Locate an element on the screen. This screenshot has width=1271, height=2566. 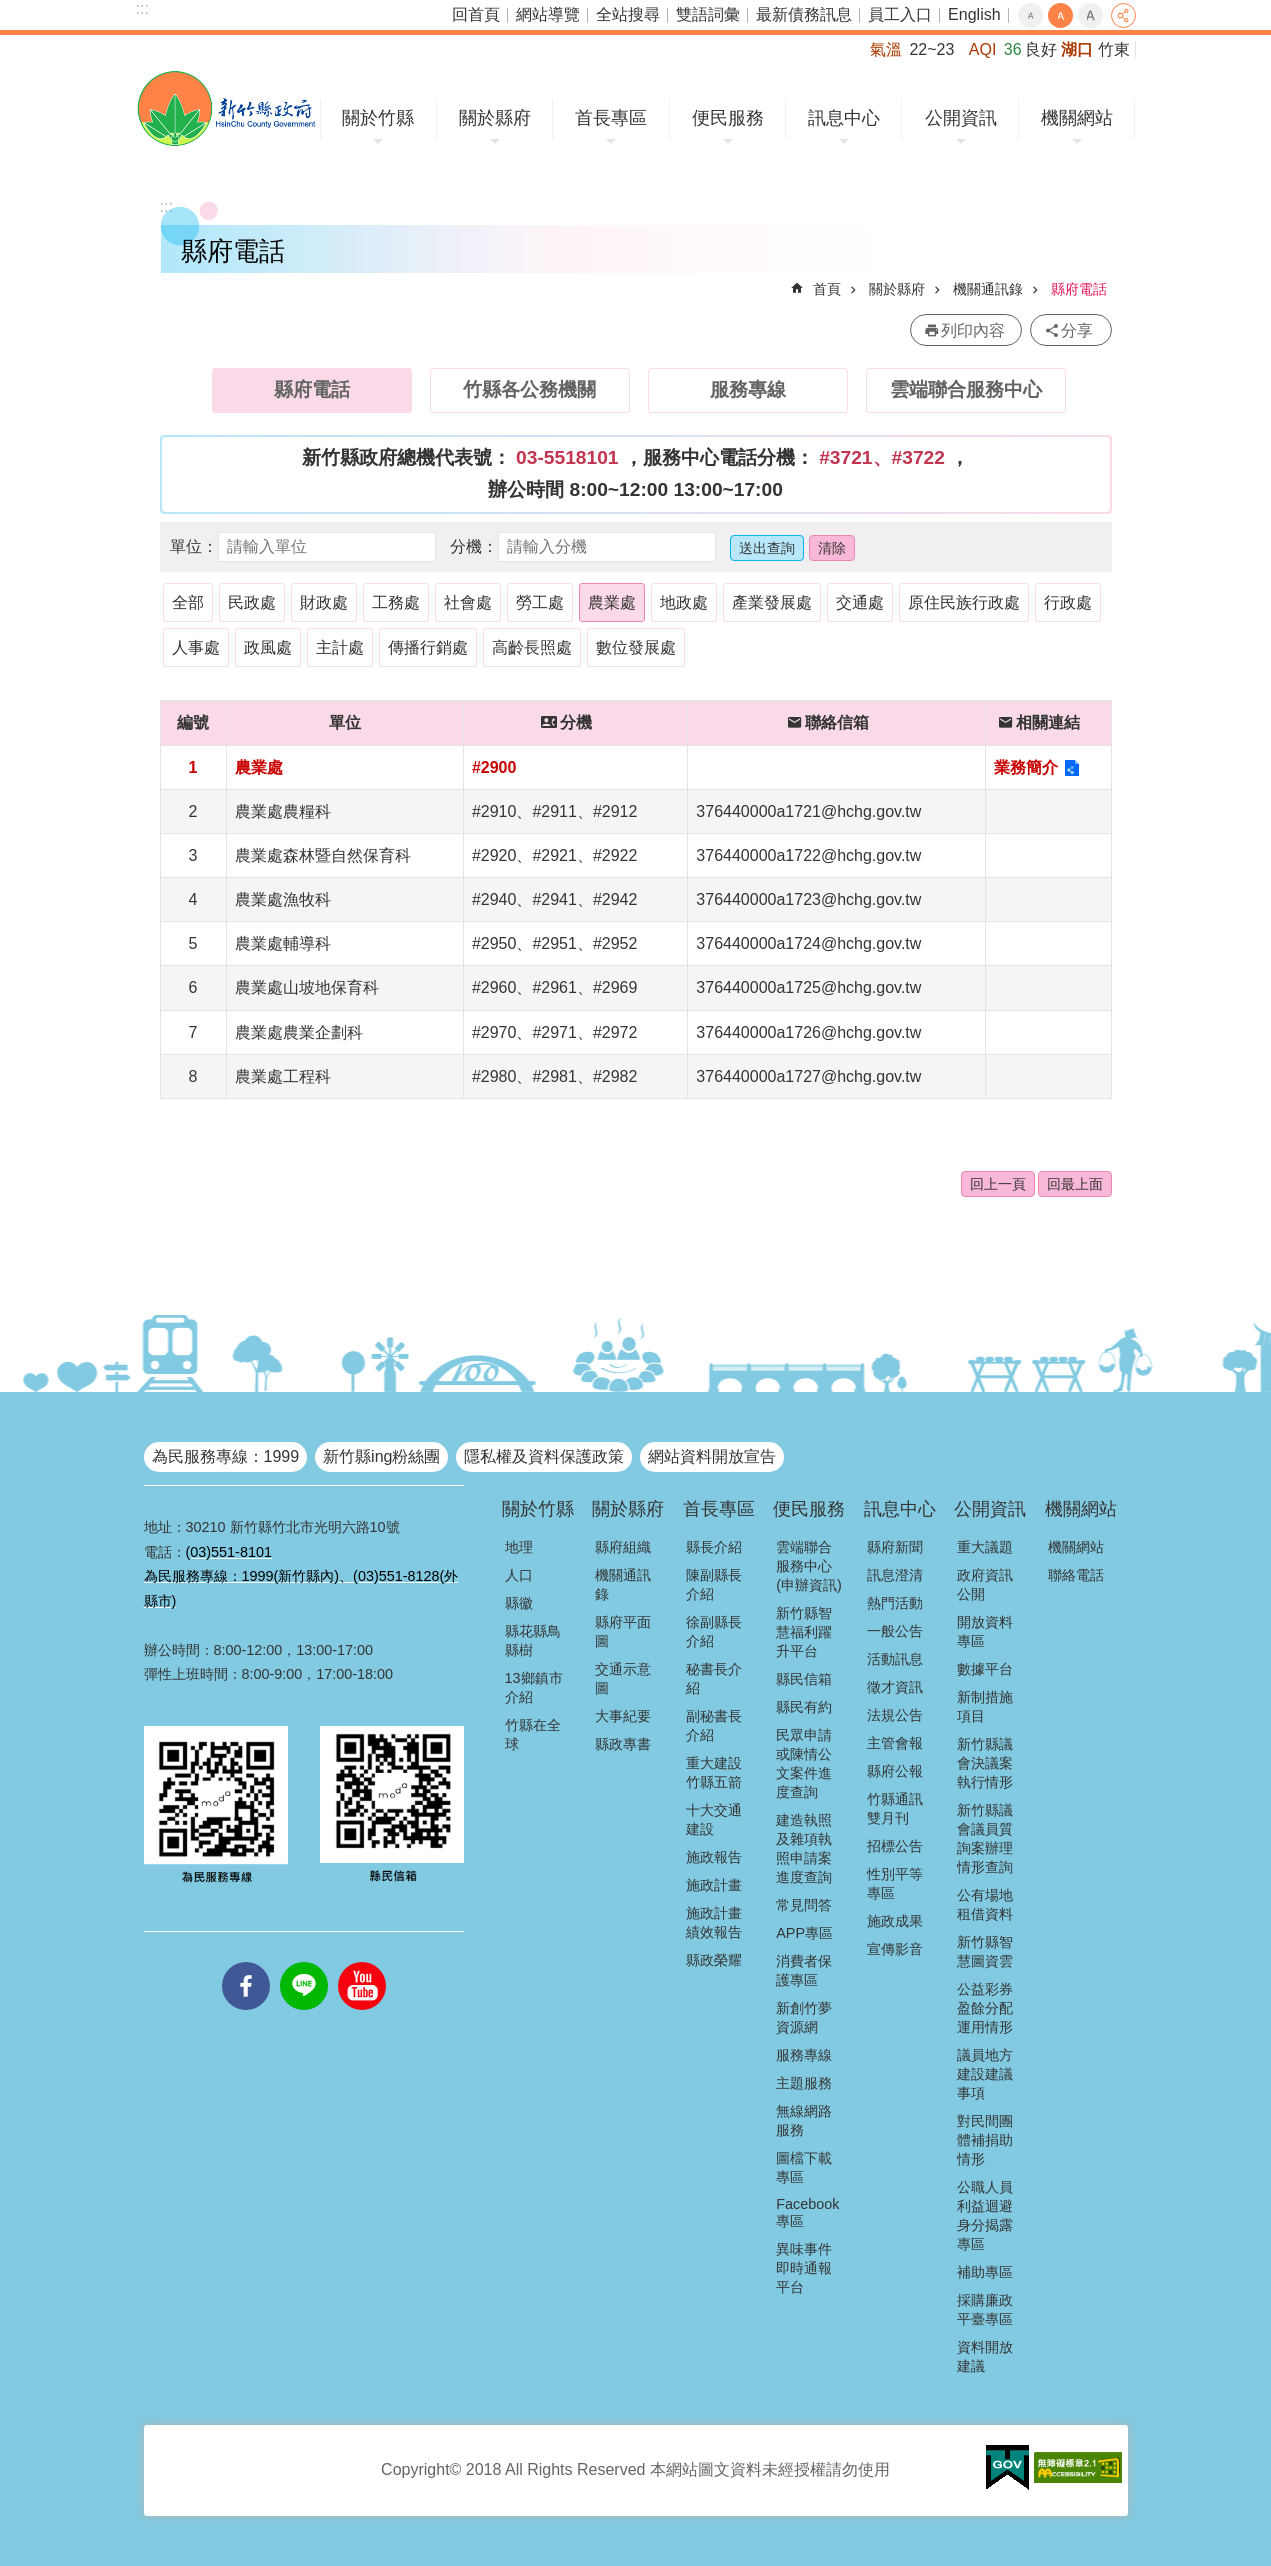
竹縣各公務機關 is located at coordinates (529, 389).